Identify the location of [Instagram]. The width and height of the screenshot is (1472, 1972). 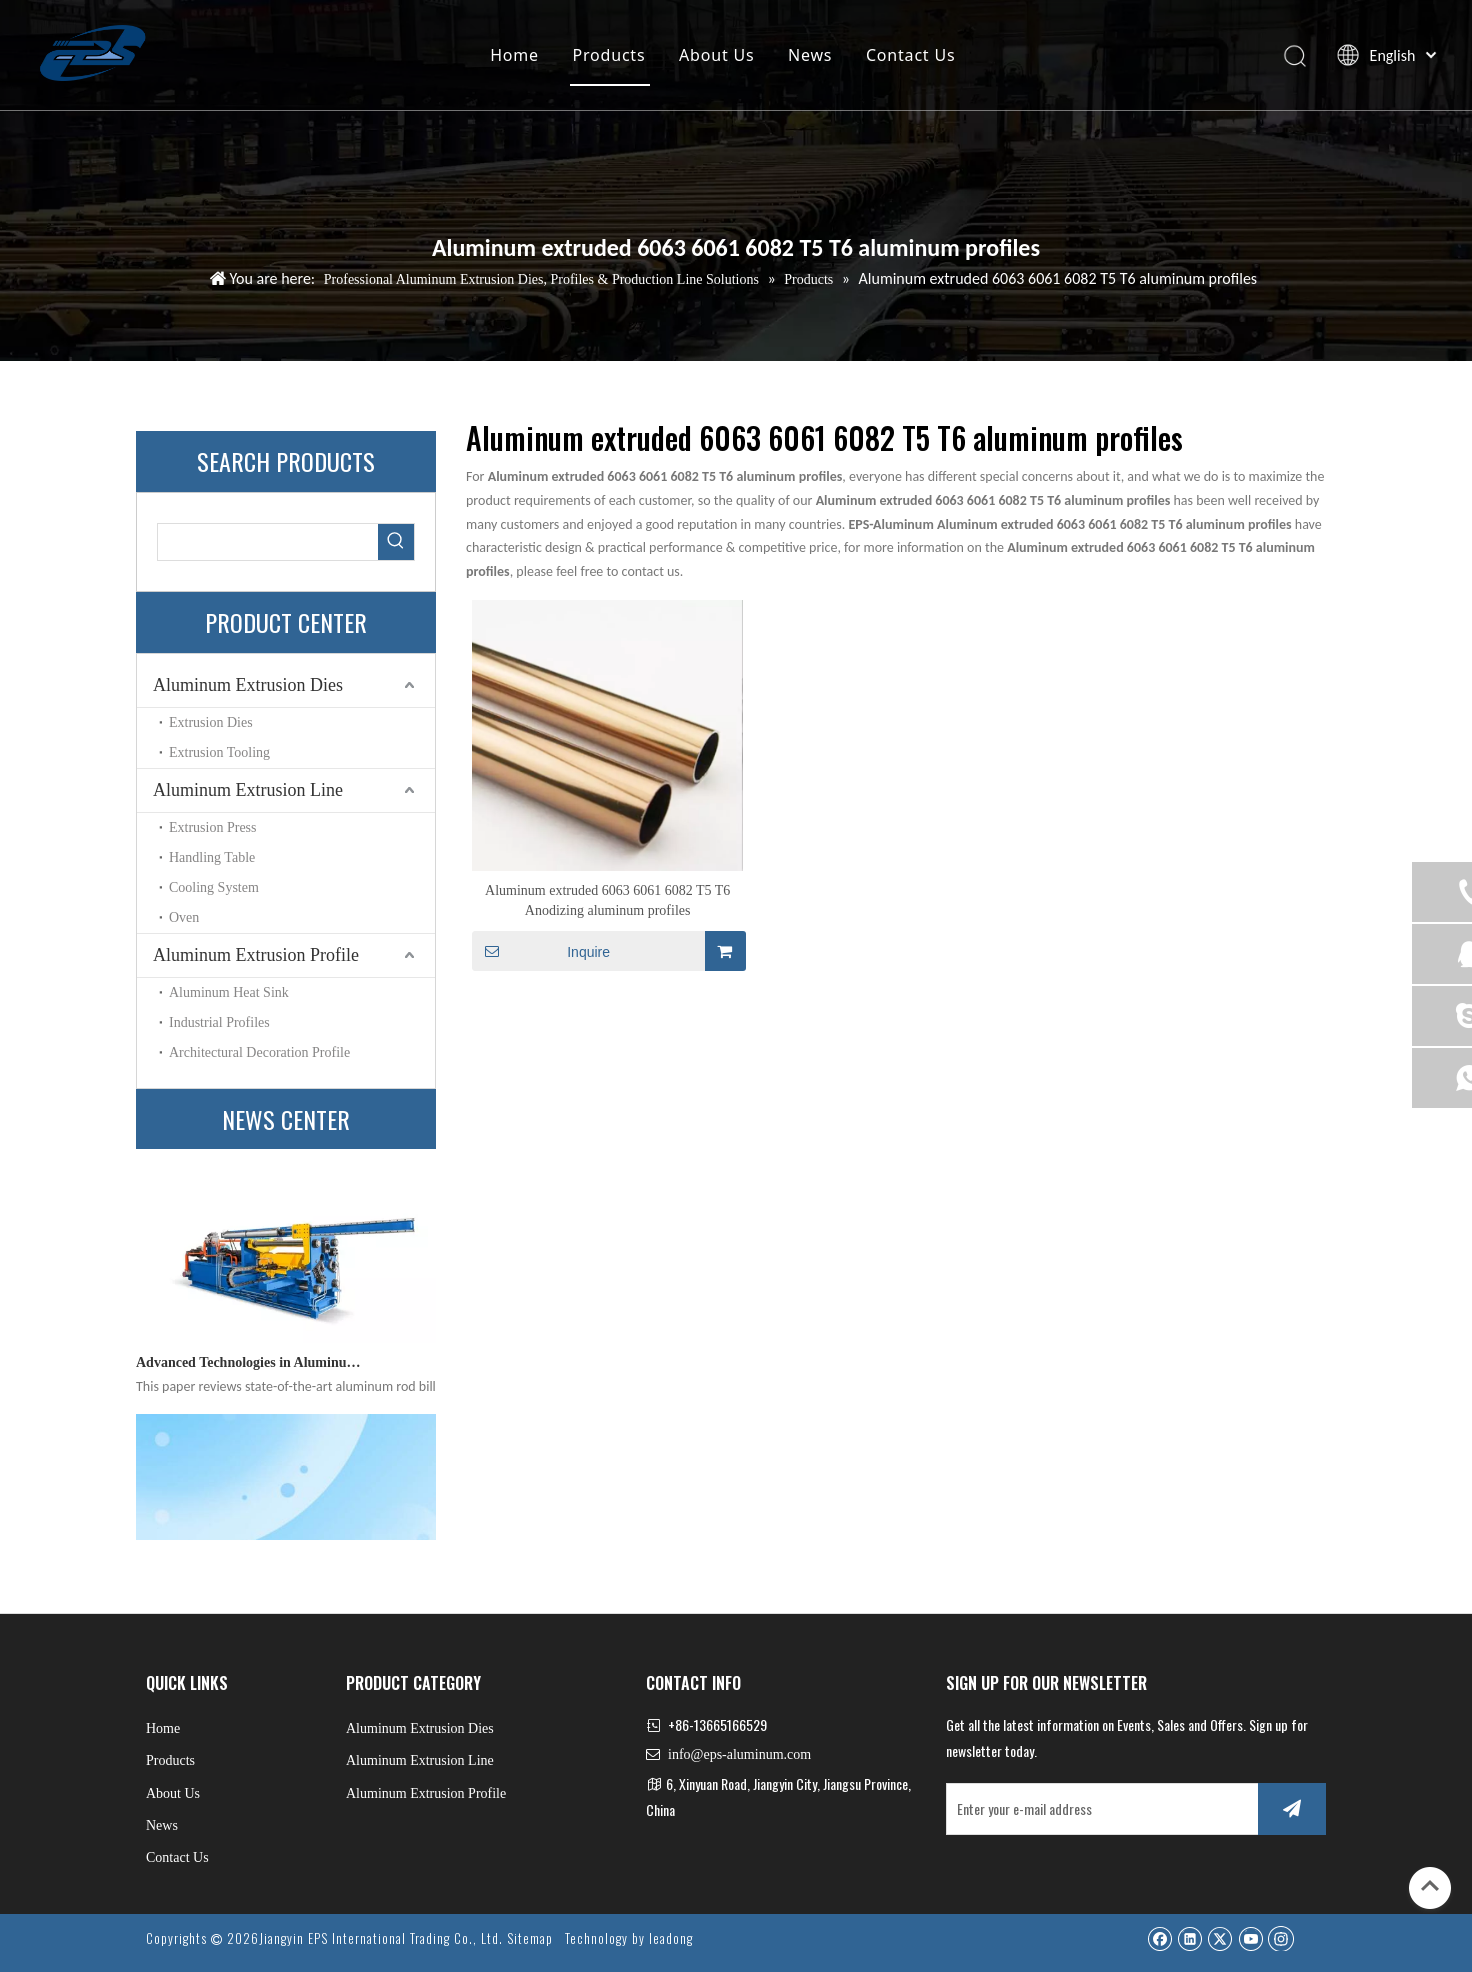
(1281, 1938).